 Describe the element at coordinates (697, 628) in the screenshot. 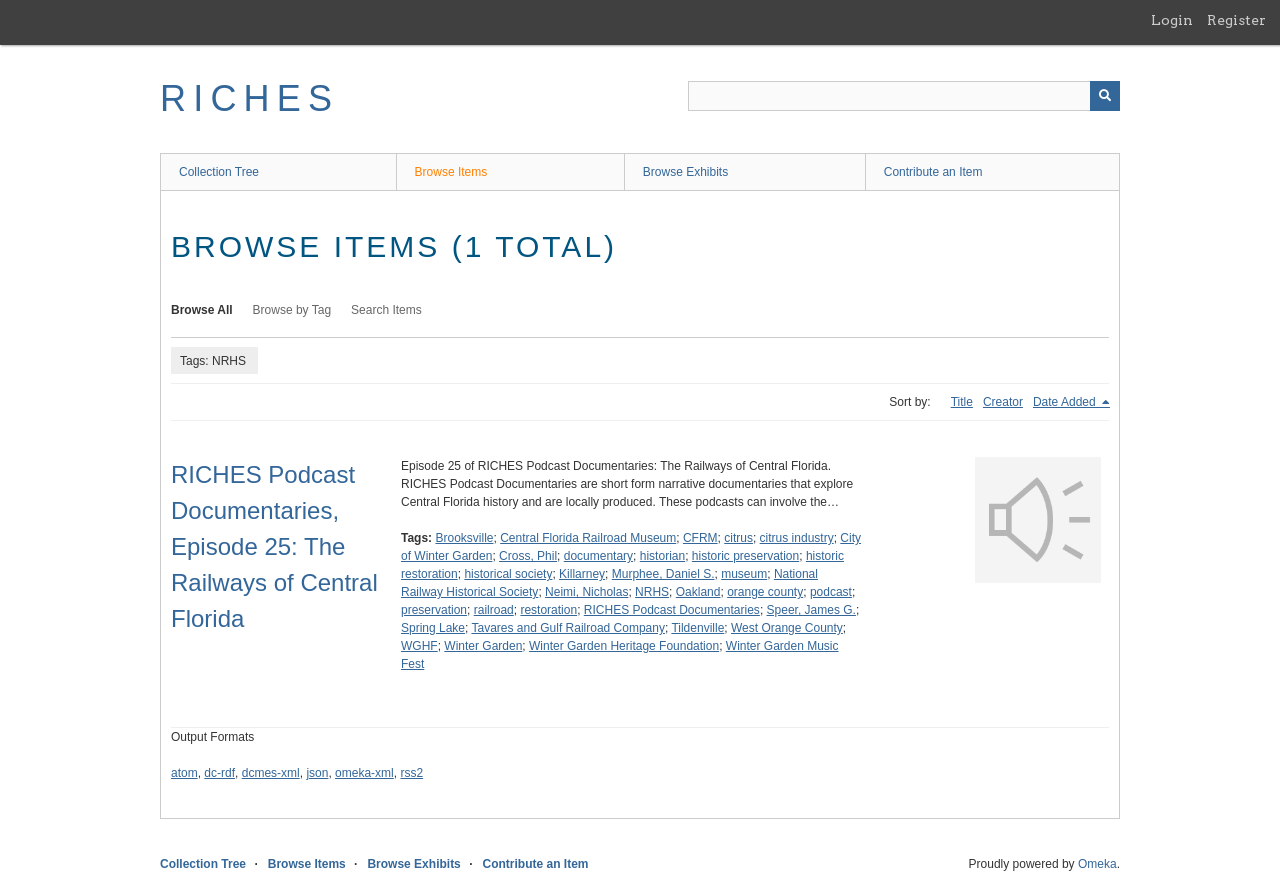

I see `Tildenville` at that location.